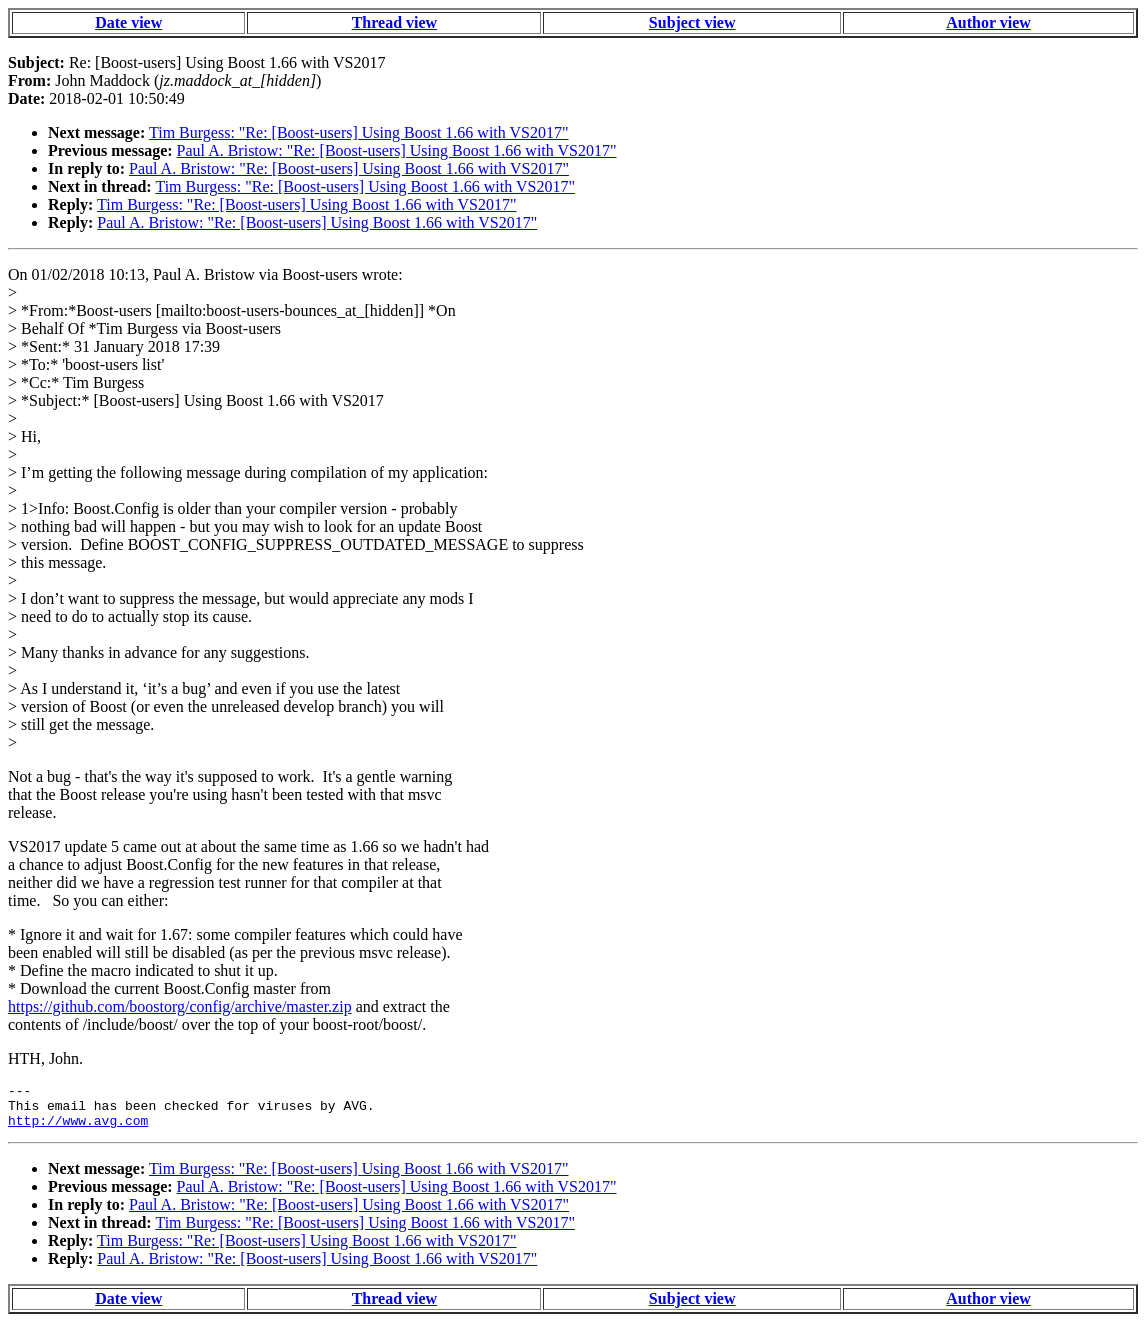 Image resolution: width=1146 pixels, height=1331 pixels. What do you see at coordinates (988, 22) in the screenshot?
I see `Author view` at bounding box center [988, 22].